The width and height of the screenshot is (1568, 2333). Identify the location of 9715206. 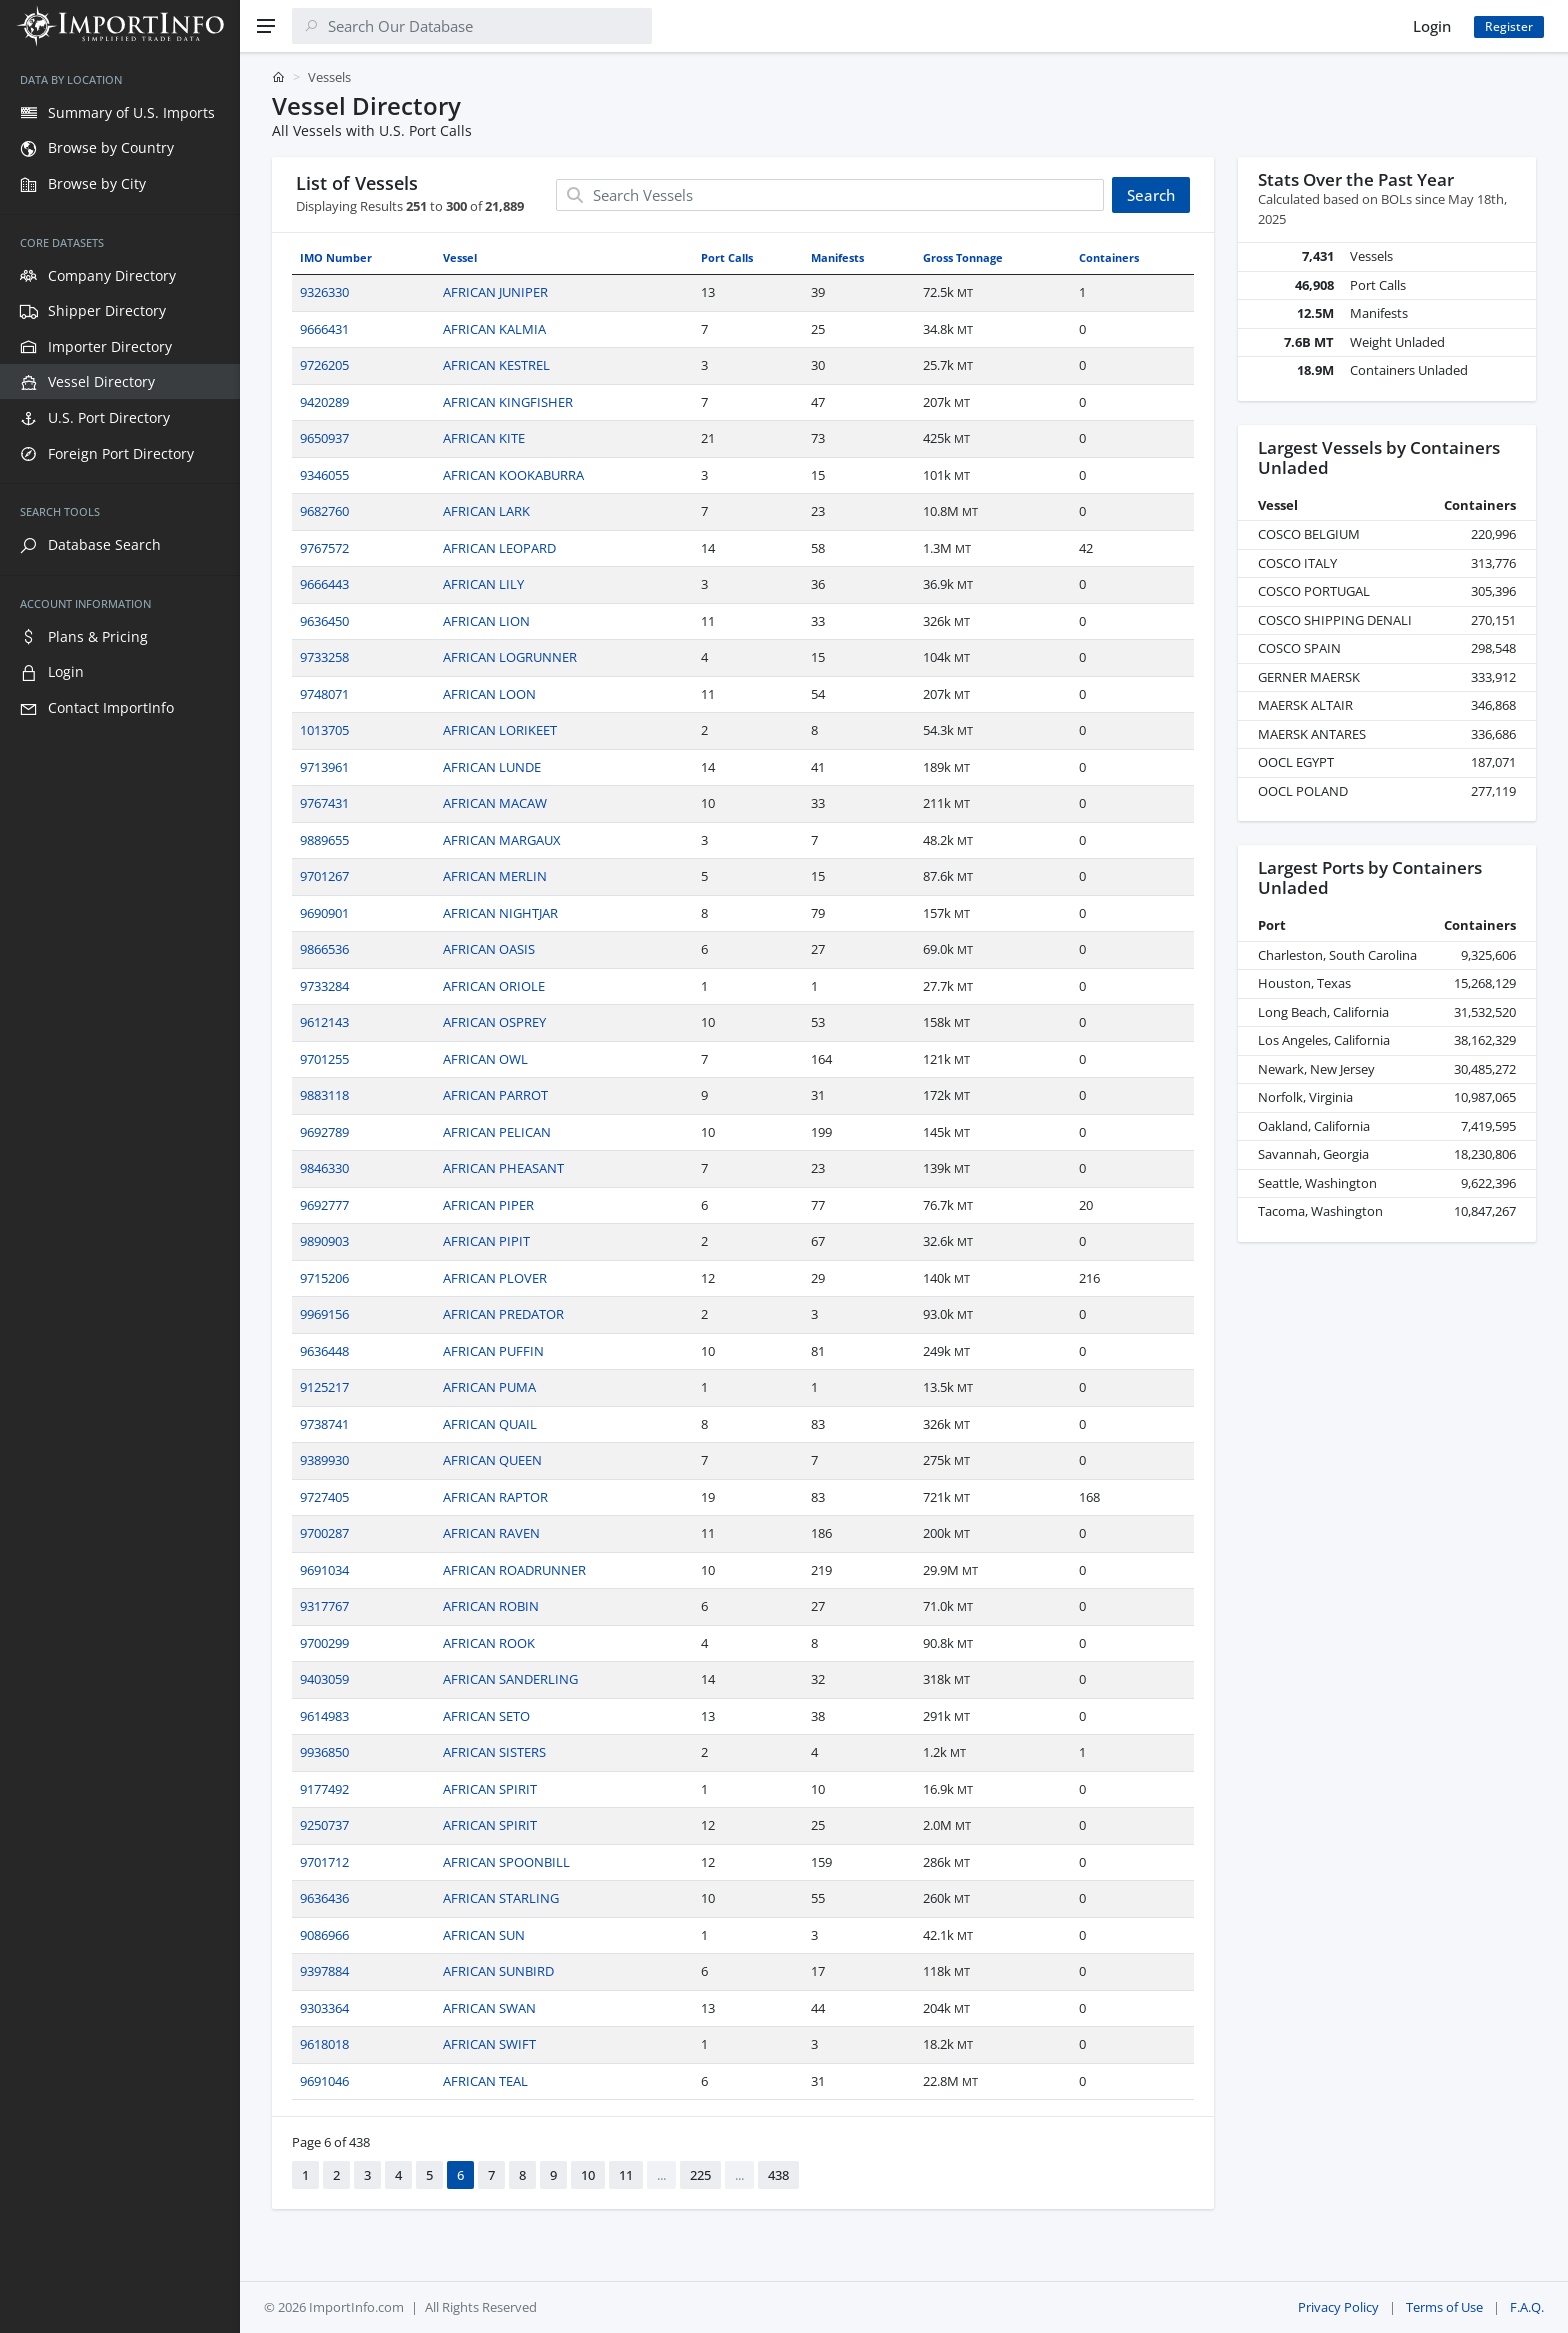
(324, 1278).